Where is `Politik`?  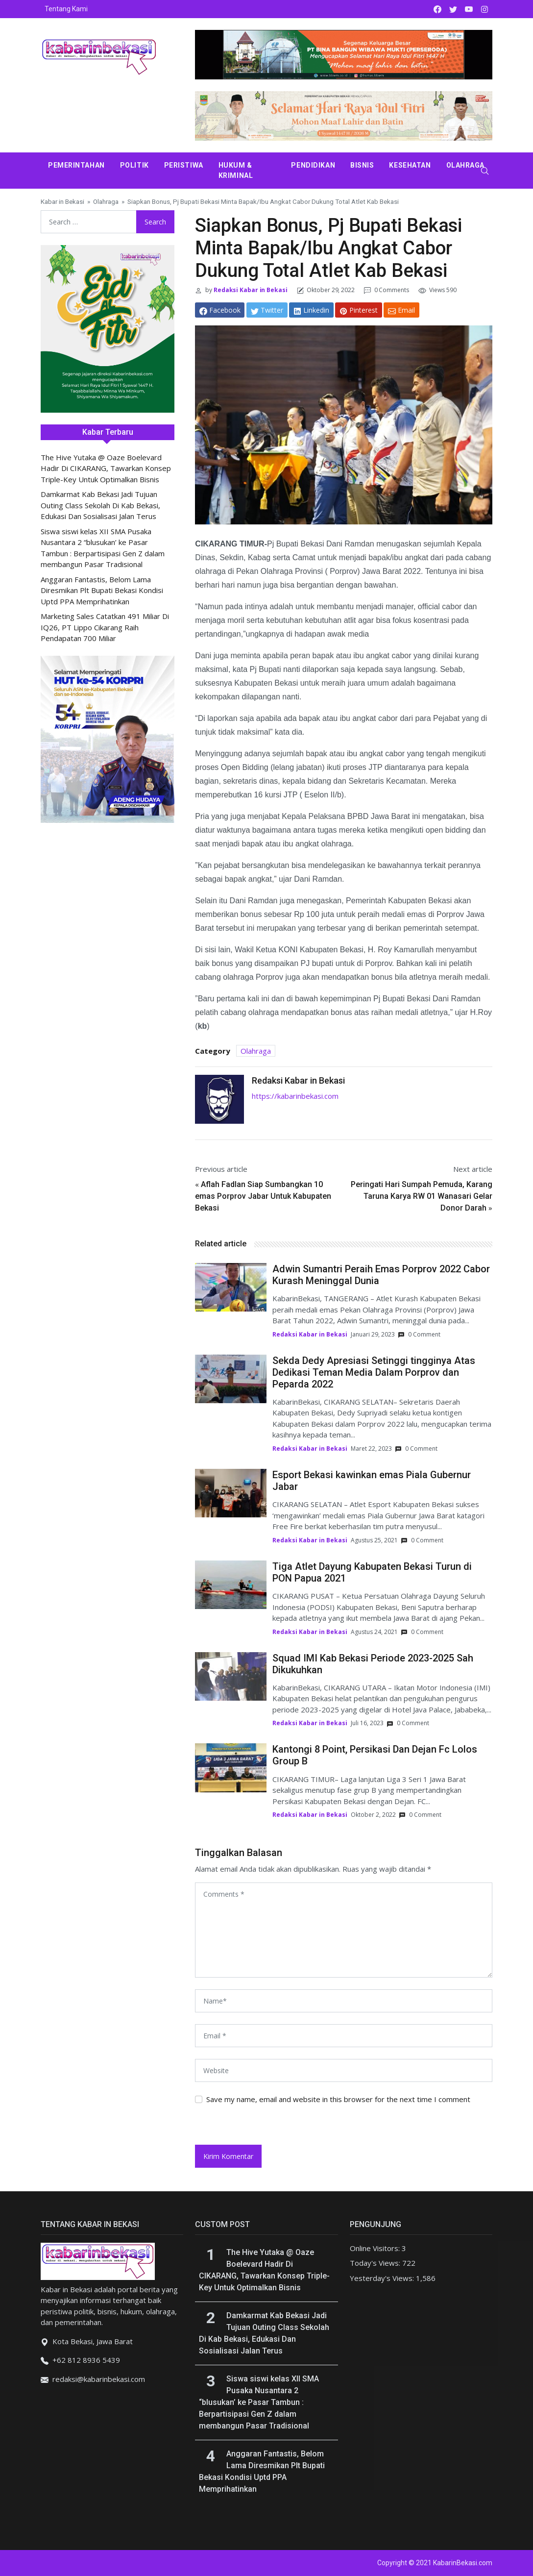 Politik is located at coordinates (134, 165).